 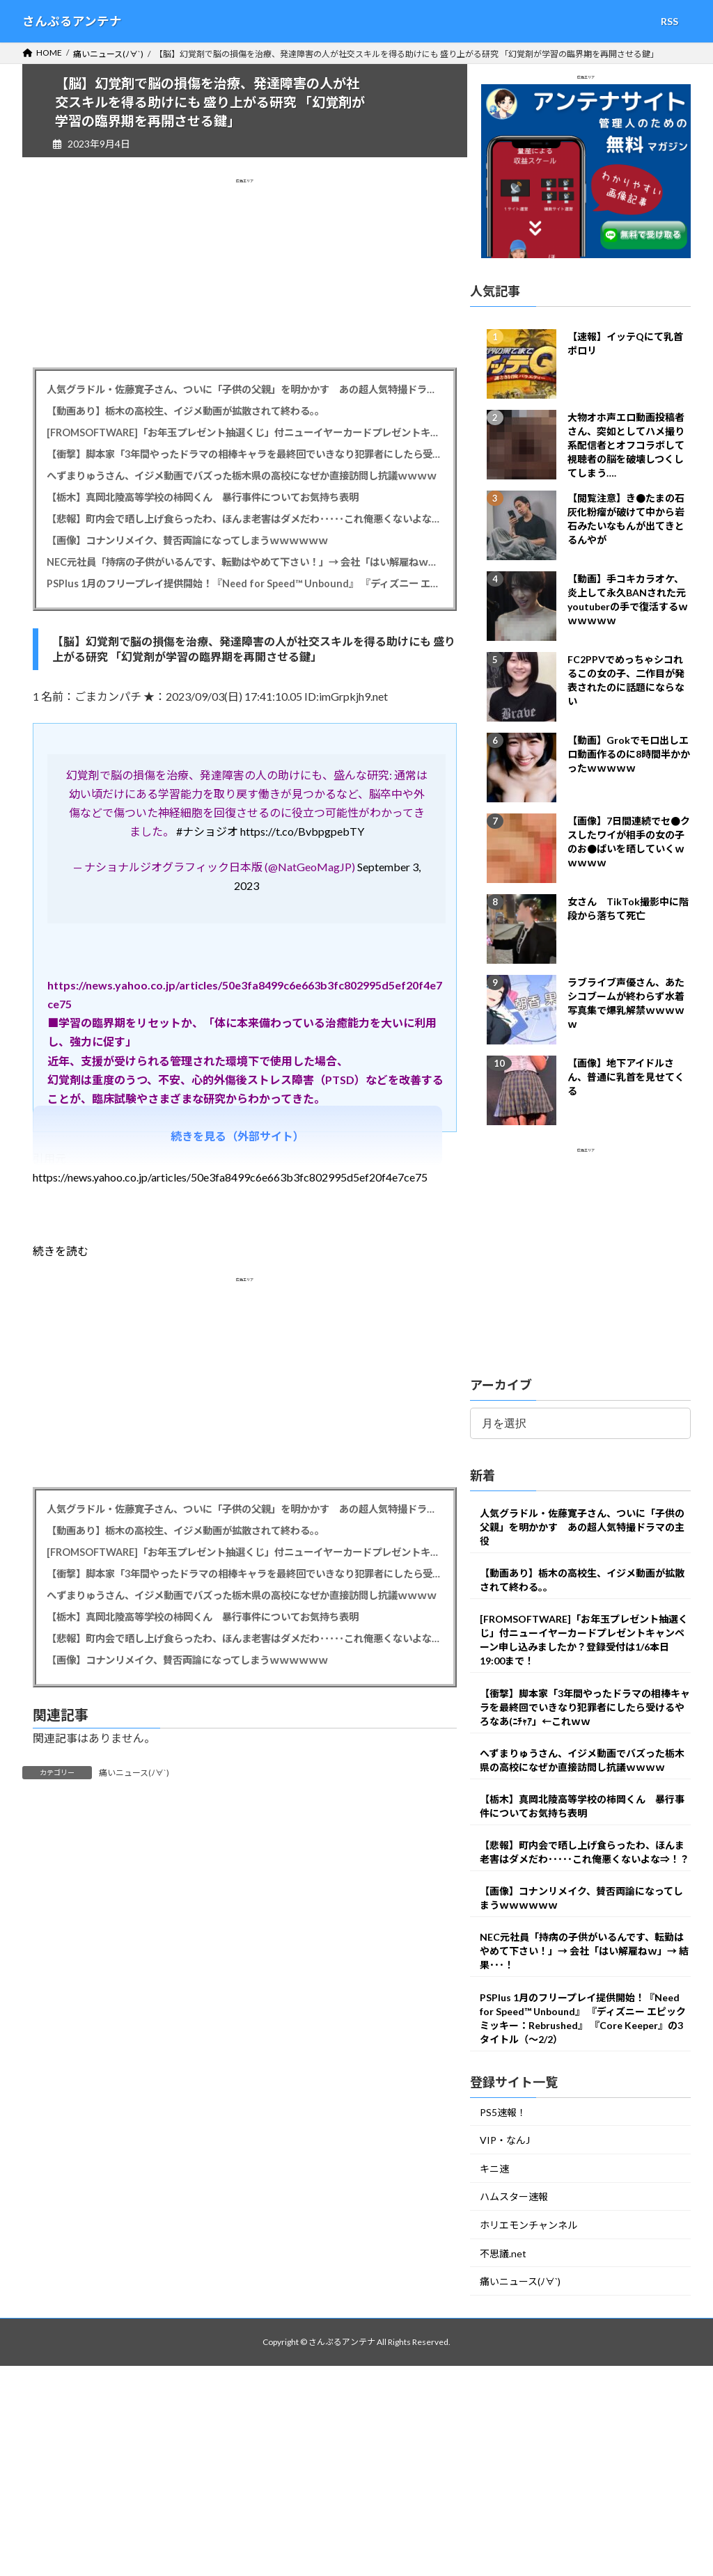 I want to click on へずまりゅうさん、イジメ動画でバズった栃木県の高校になぜか直接訪問し抗議ｗｗｗｗ, so click(x=242, y=476).